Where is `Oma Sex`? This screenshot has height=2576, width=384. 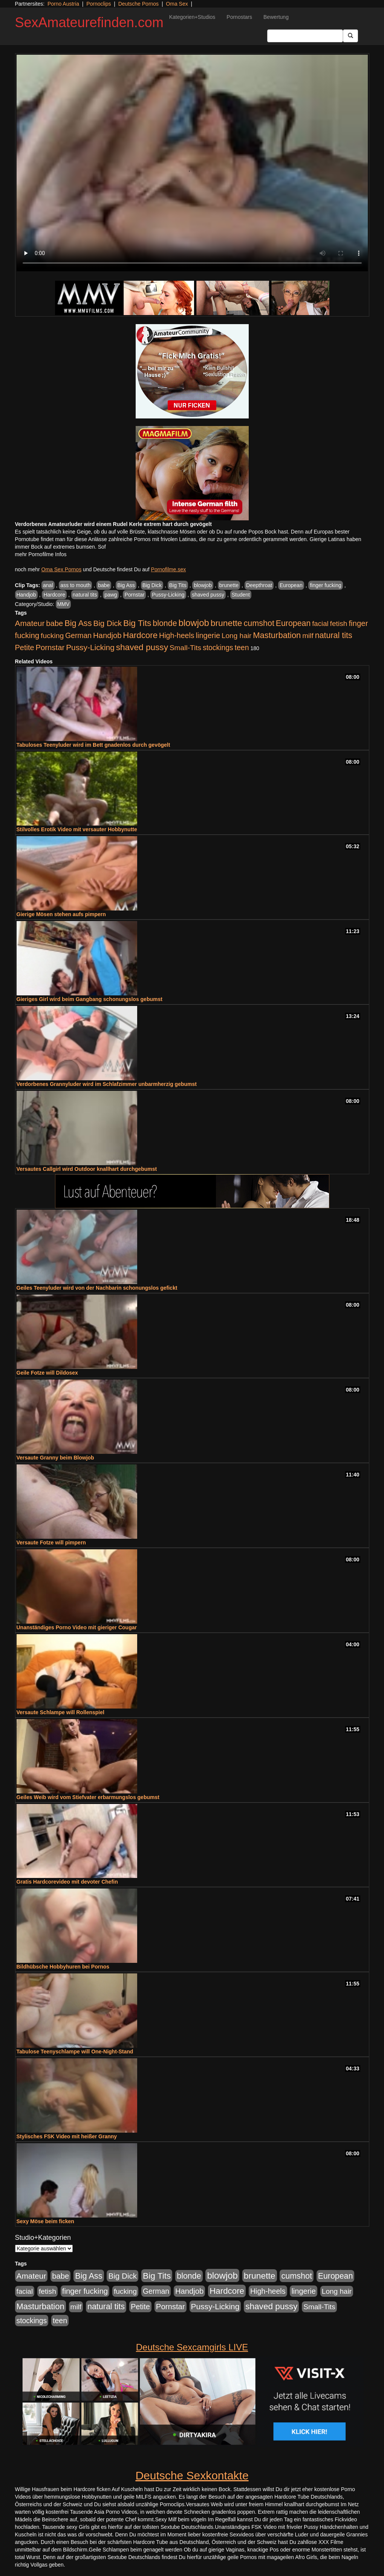 Oma Sex is located at coordinates (177, 4).